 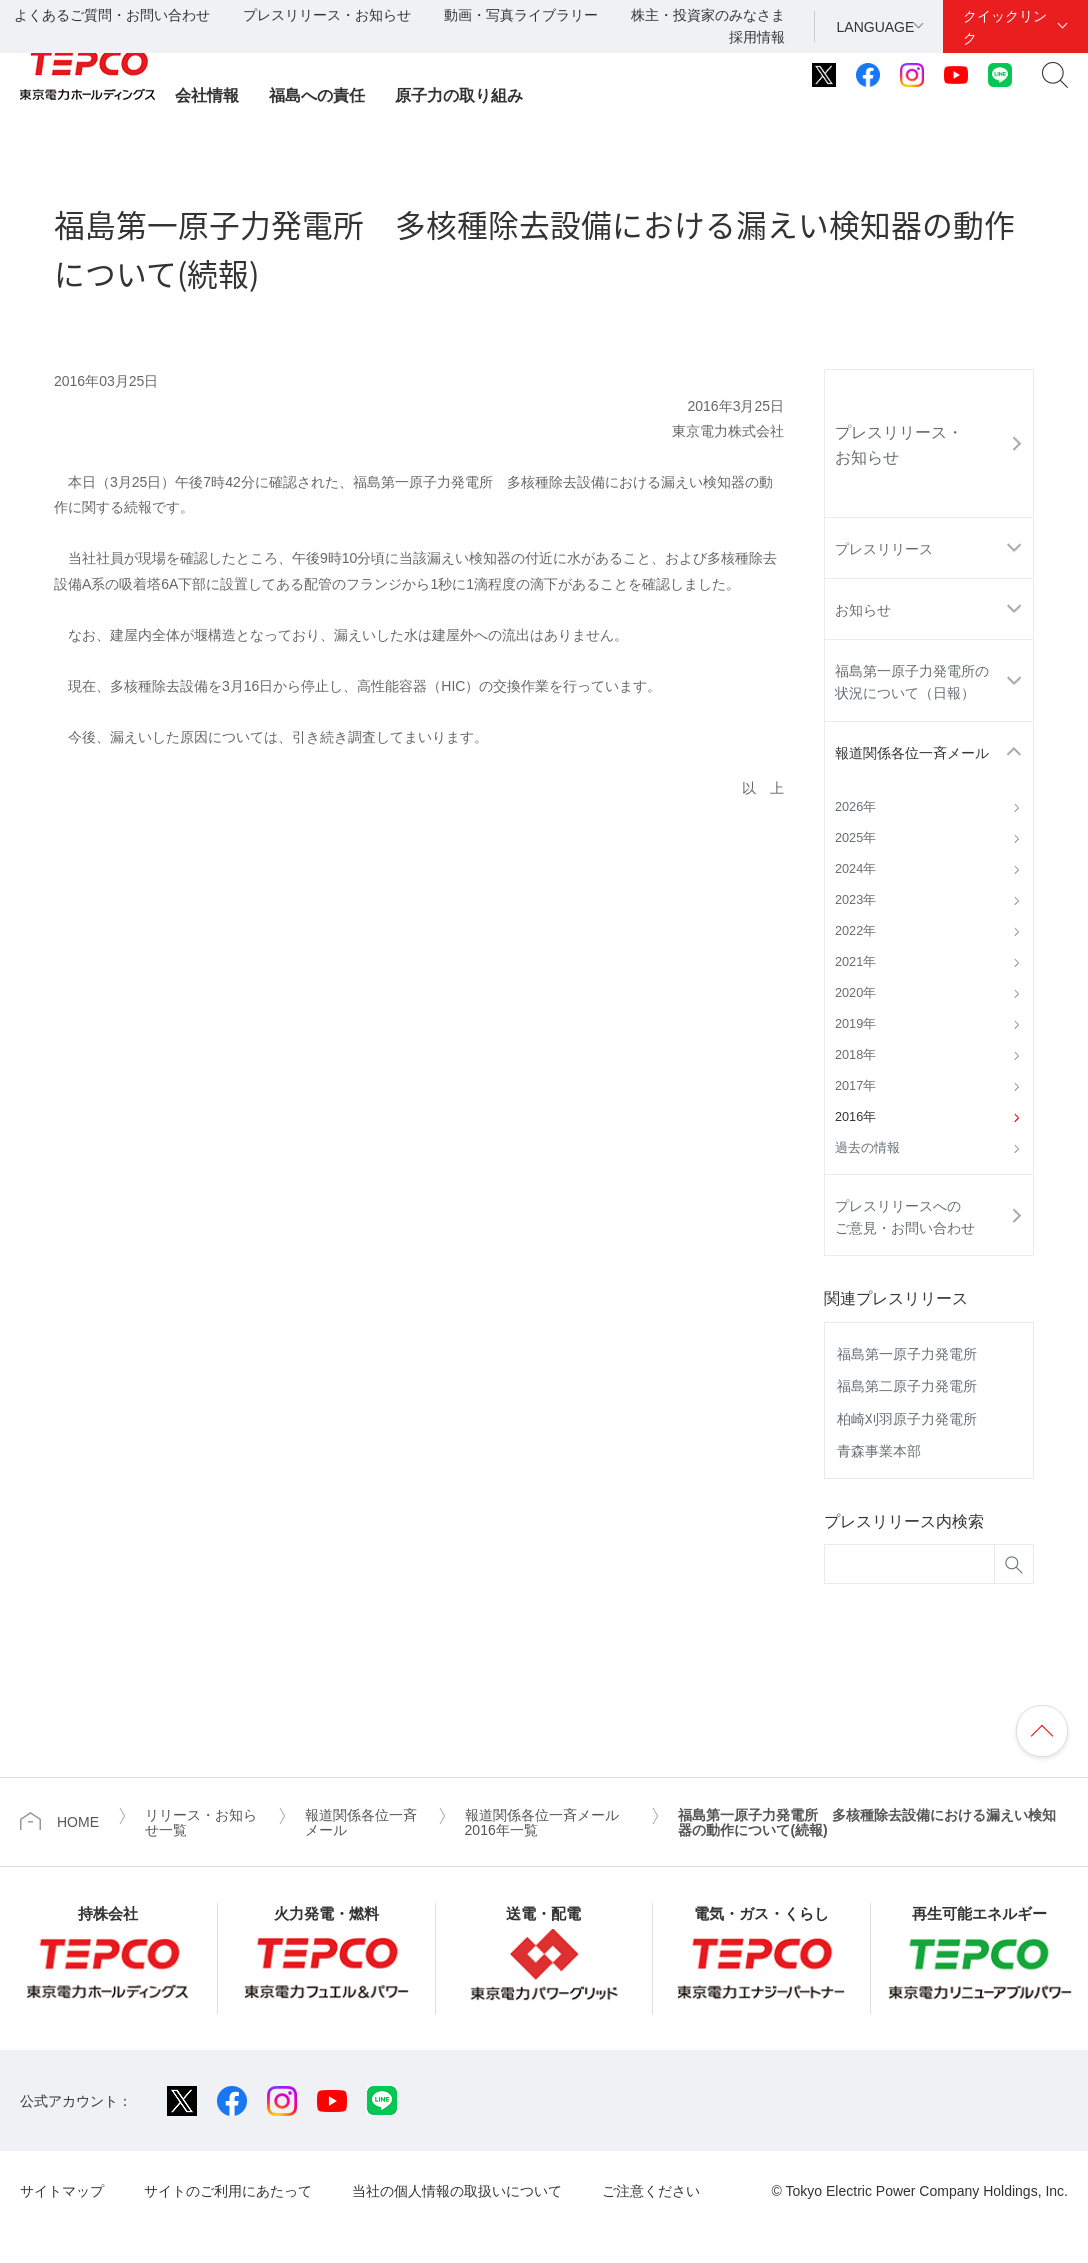 What do you see at coordinates (855, 993) in the screenshot?
I see `2020年` at bounding box center [855, 993].